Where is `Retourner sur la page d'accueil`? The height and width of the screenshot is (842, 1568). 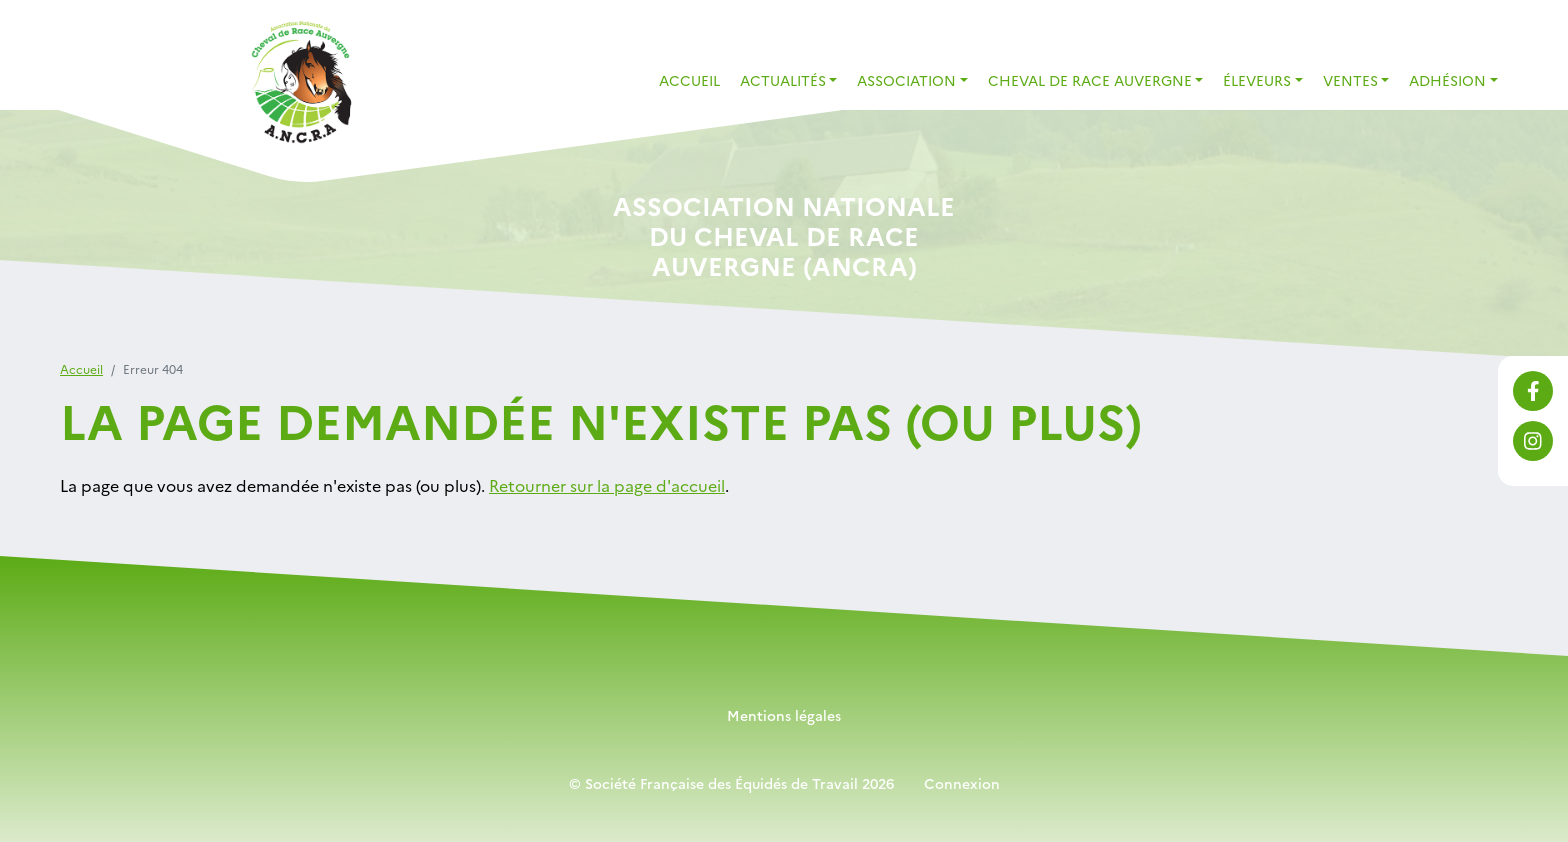
Retourner sur la page d'accueil is located at coordinates (607, 485).